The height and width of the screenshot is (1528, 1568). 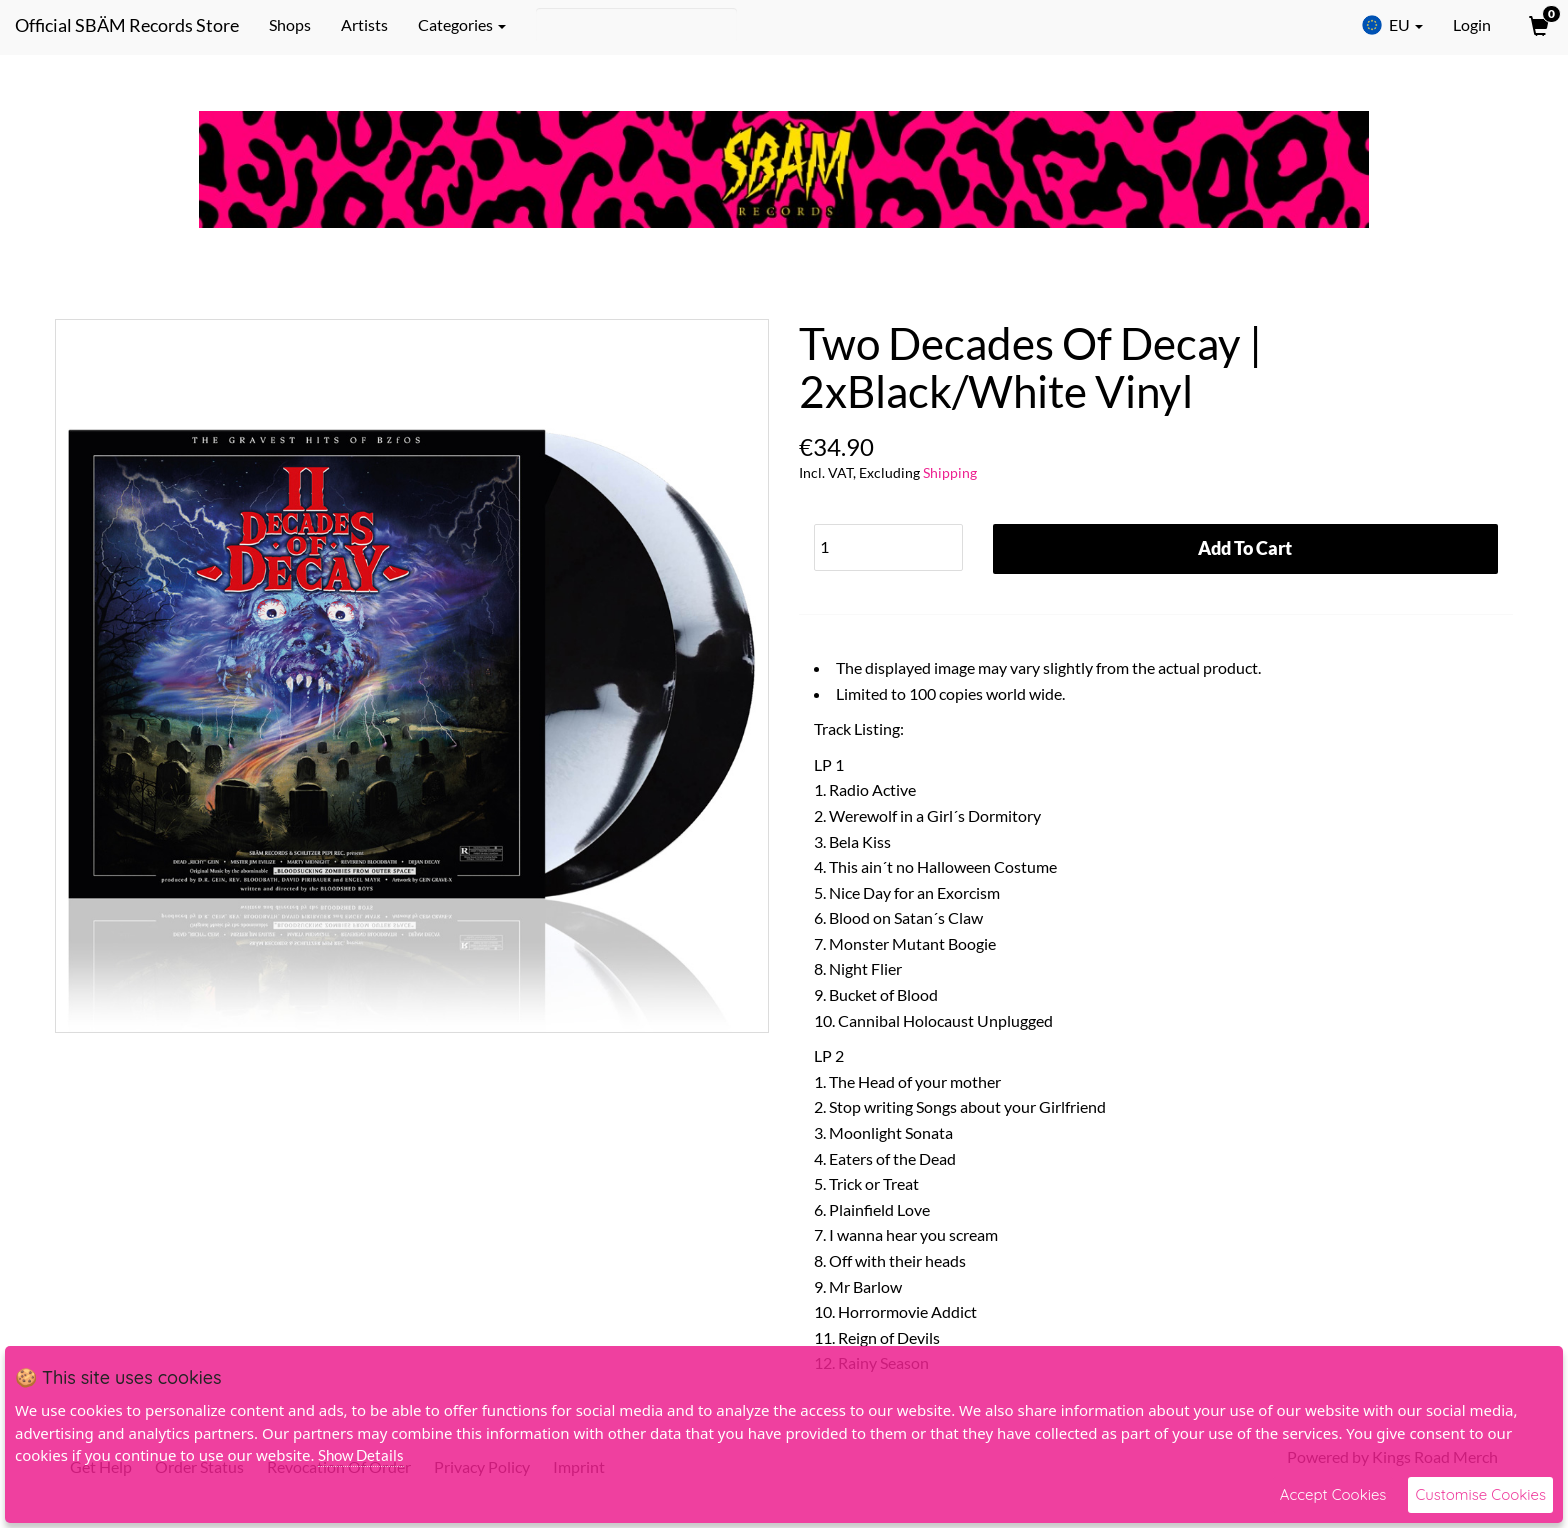 I want to click on [Quantity], so click(x=888, y=547).